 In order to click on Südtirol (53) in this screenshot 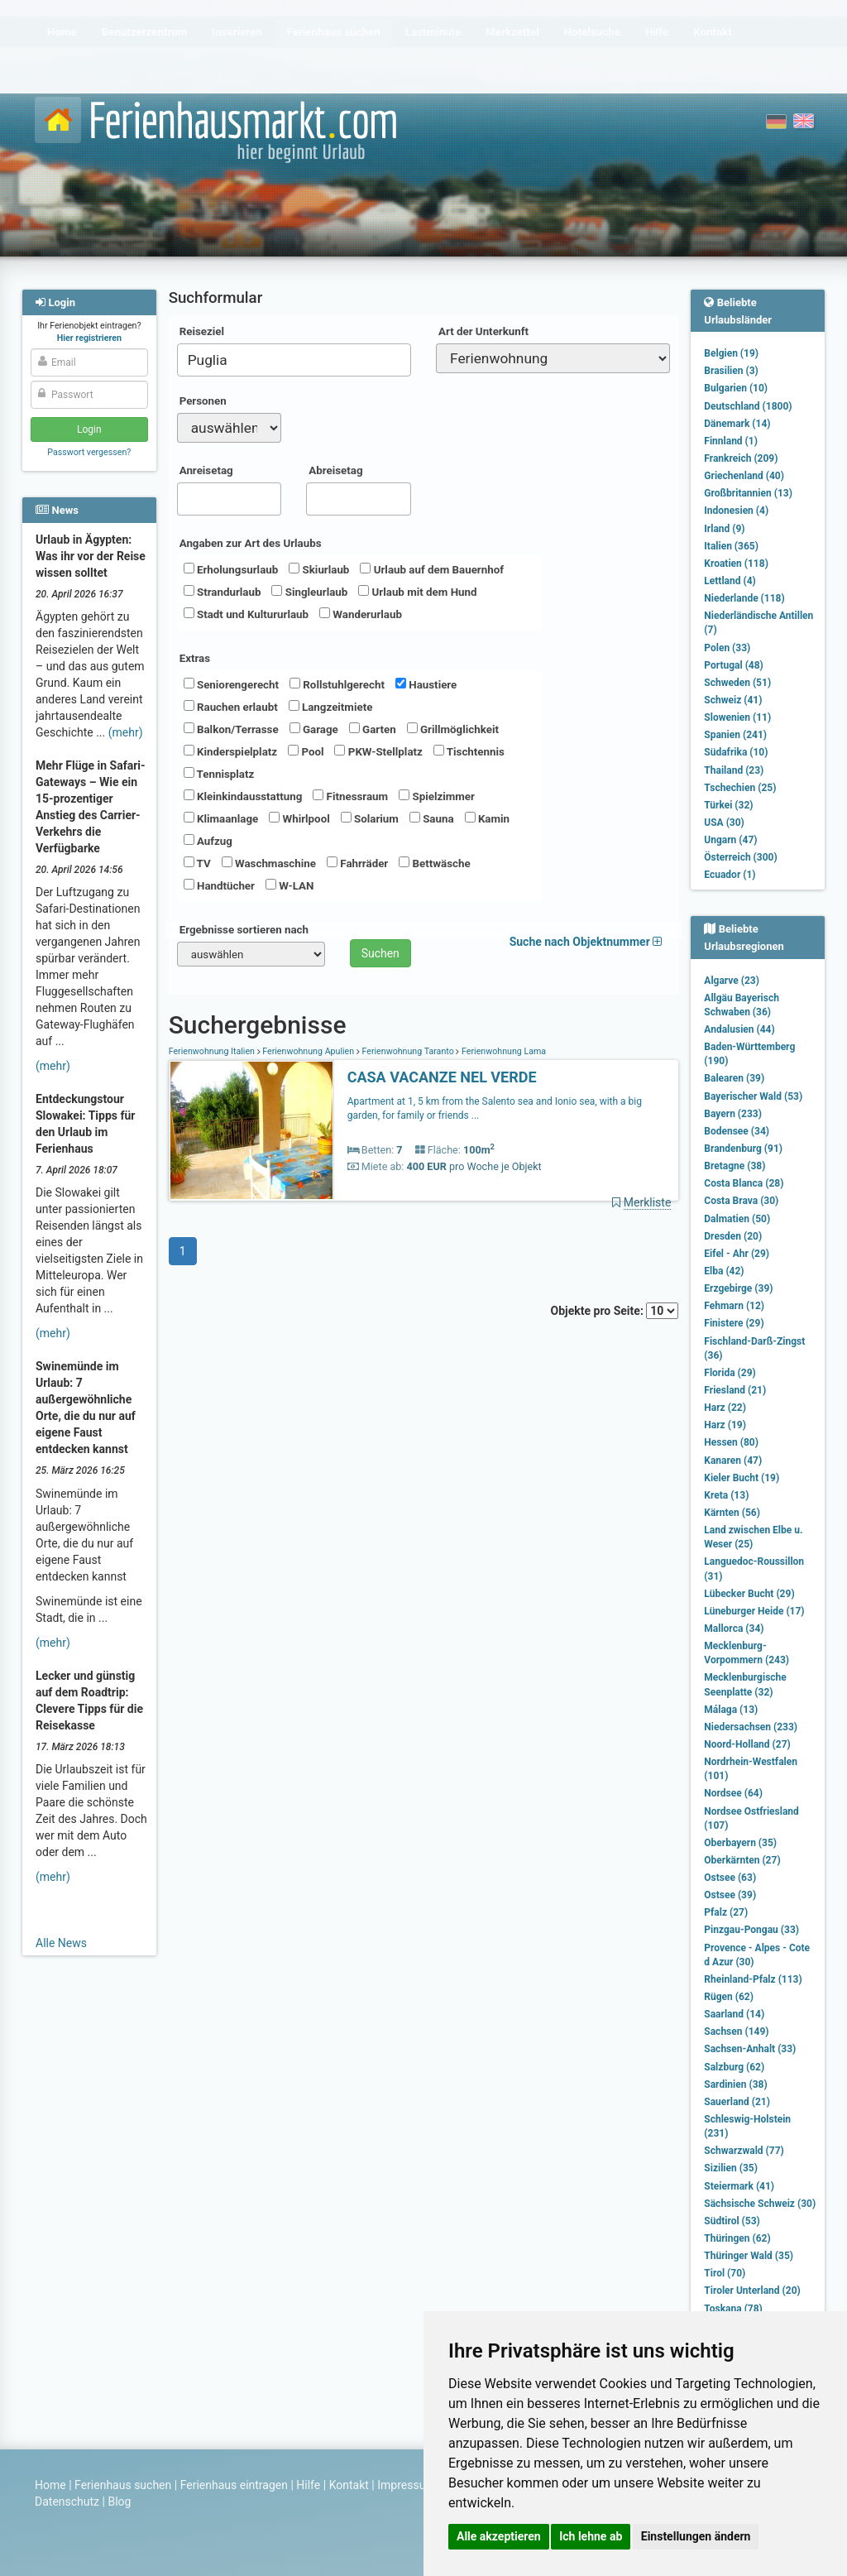, I will do `click(731, 2221)`.